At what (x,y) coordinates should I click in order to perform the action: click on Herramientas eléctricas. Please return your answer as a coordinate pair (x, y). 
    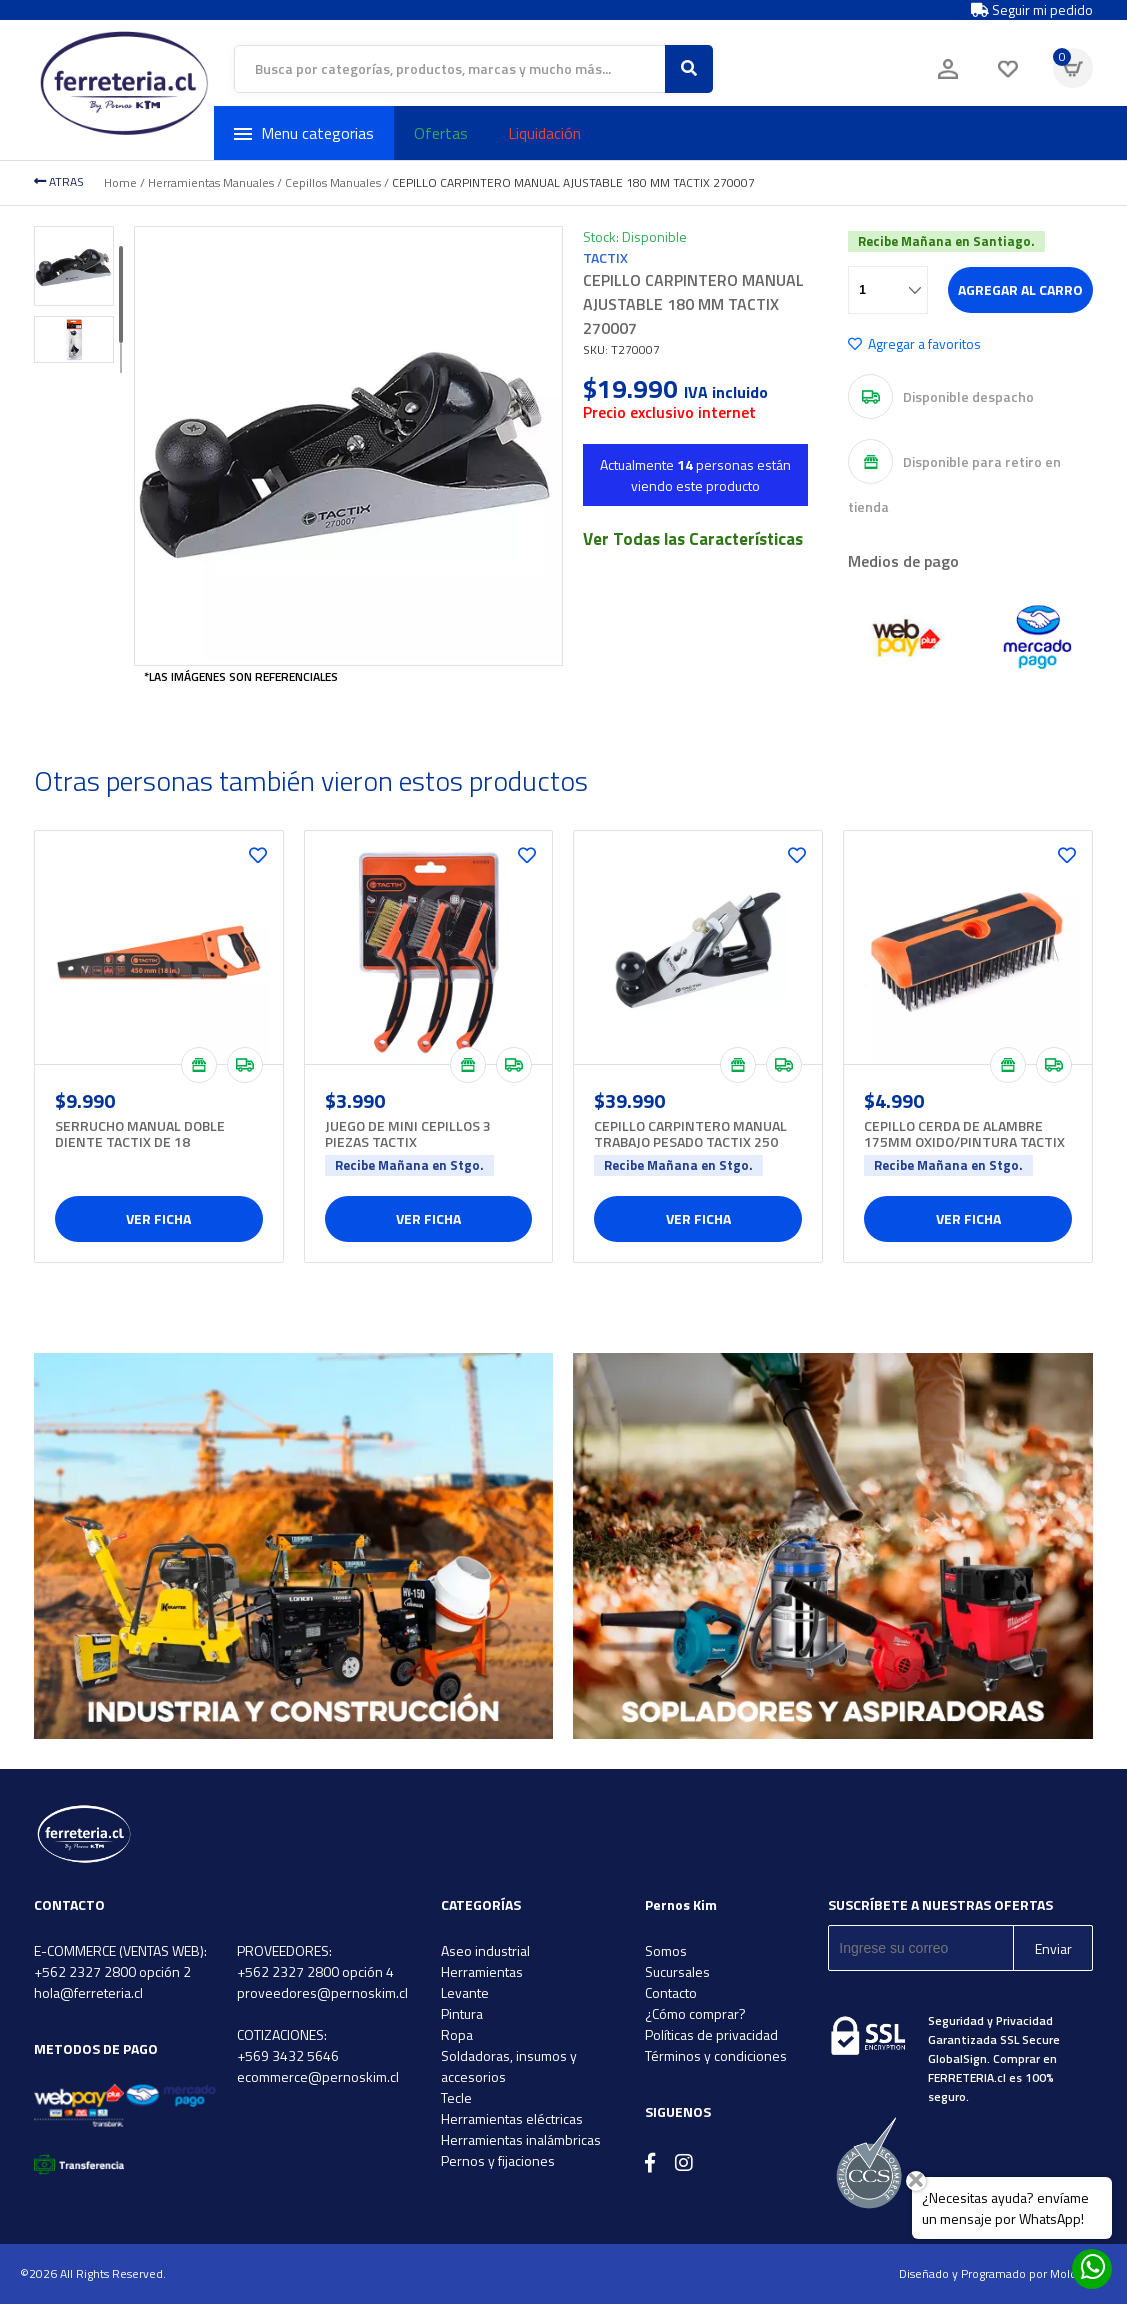
    Looking at the image, I should click on (512, 2118).